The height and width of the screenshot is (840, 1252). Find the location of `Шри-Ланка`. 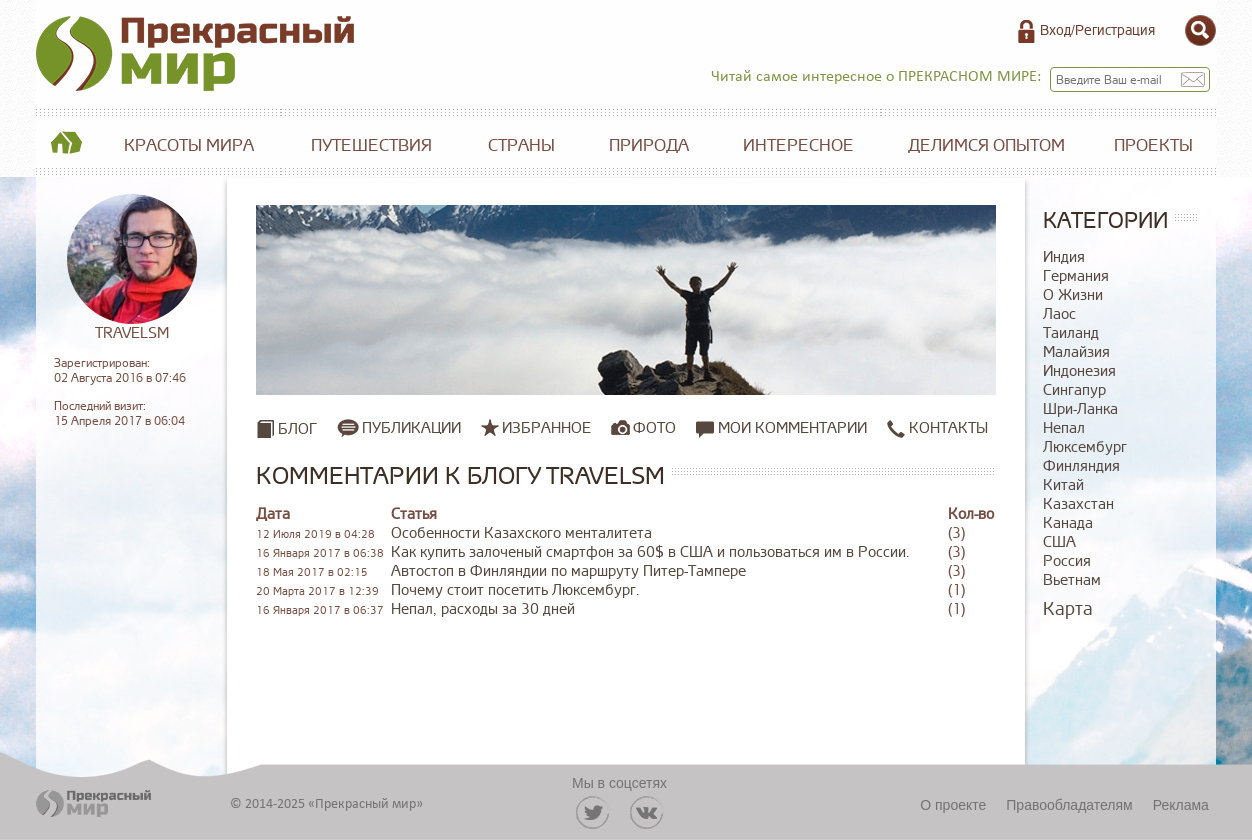

Шри-Ланка is located at coordinates (1080, 409).